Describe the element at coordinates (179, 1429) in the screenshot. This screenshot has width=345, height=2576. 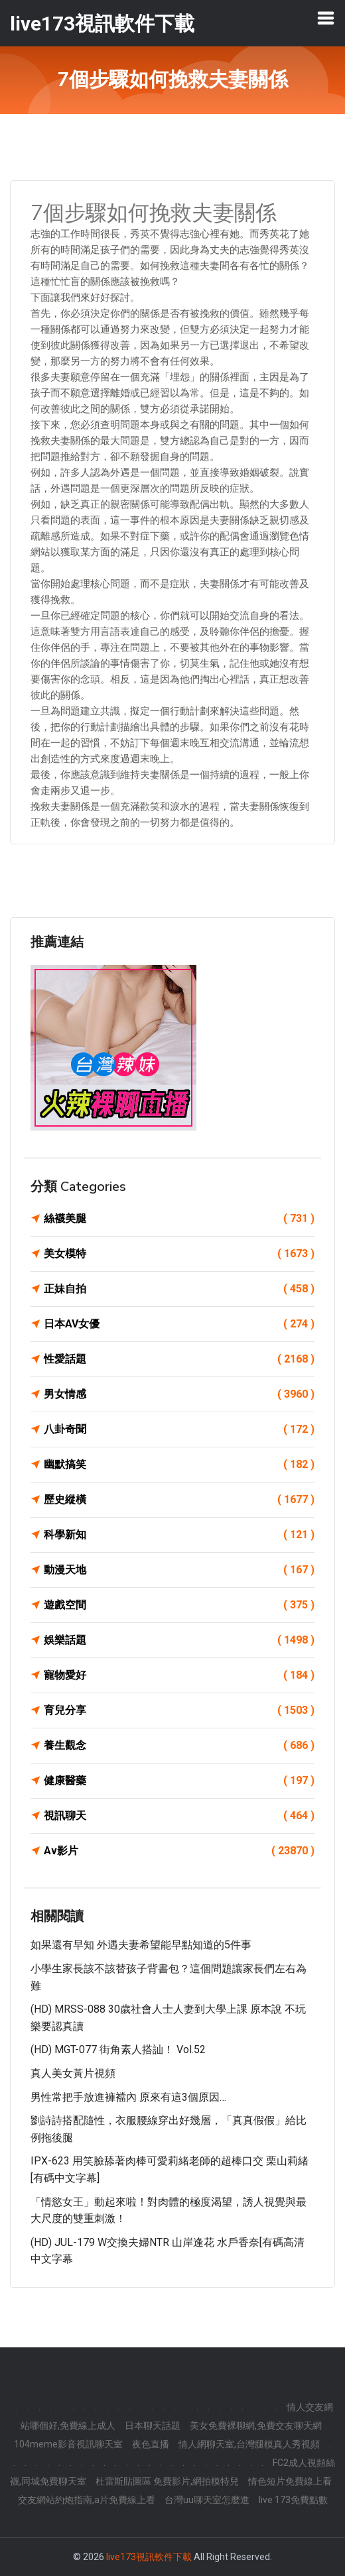
I see `八卦奇聞` at that location.